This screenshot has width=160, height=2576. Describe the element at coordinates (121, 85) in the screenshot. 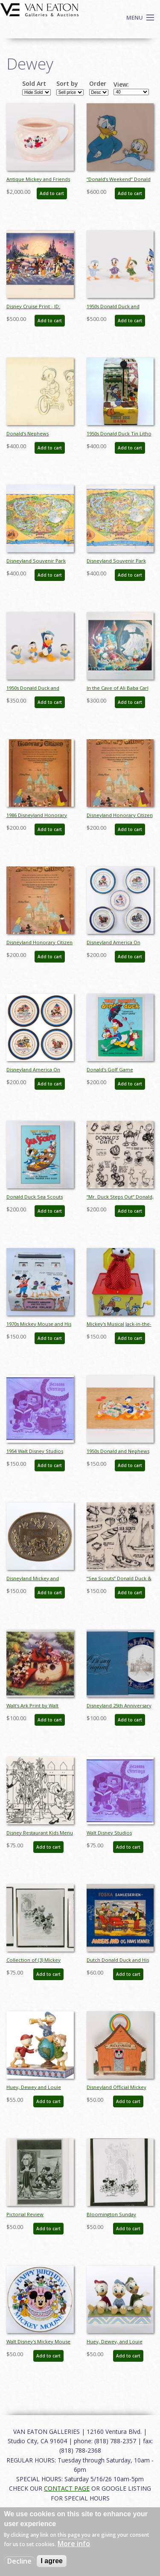

I see `View:` at that location.